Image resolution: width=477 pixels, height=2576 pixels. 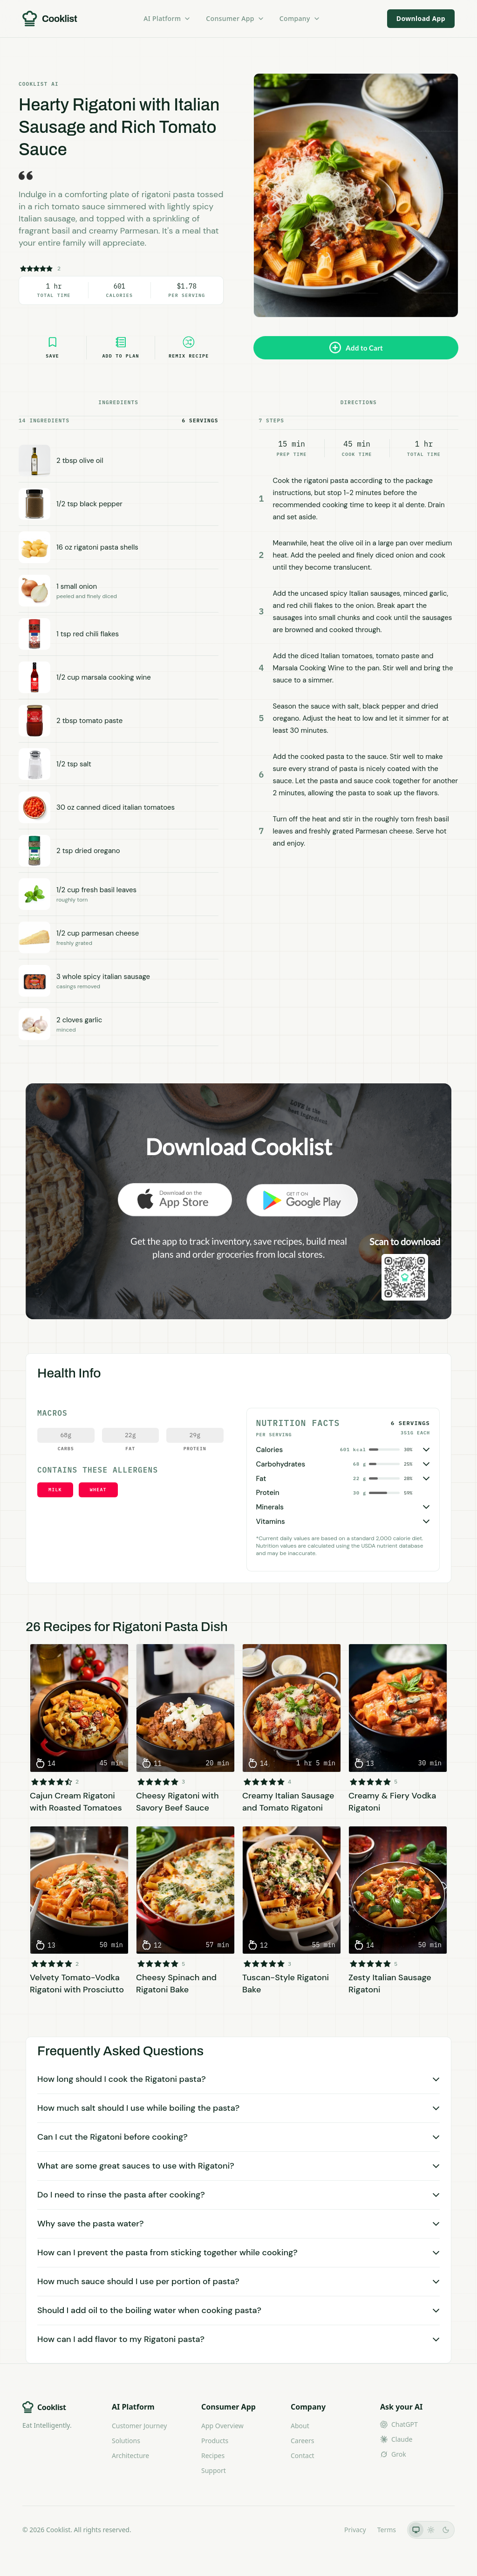 I want to click on About, so click(x=300, y=2425).